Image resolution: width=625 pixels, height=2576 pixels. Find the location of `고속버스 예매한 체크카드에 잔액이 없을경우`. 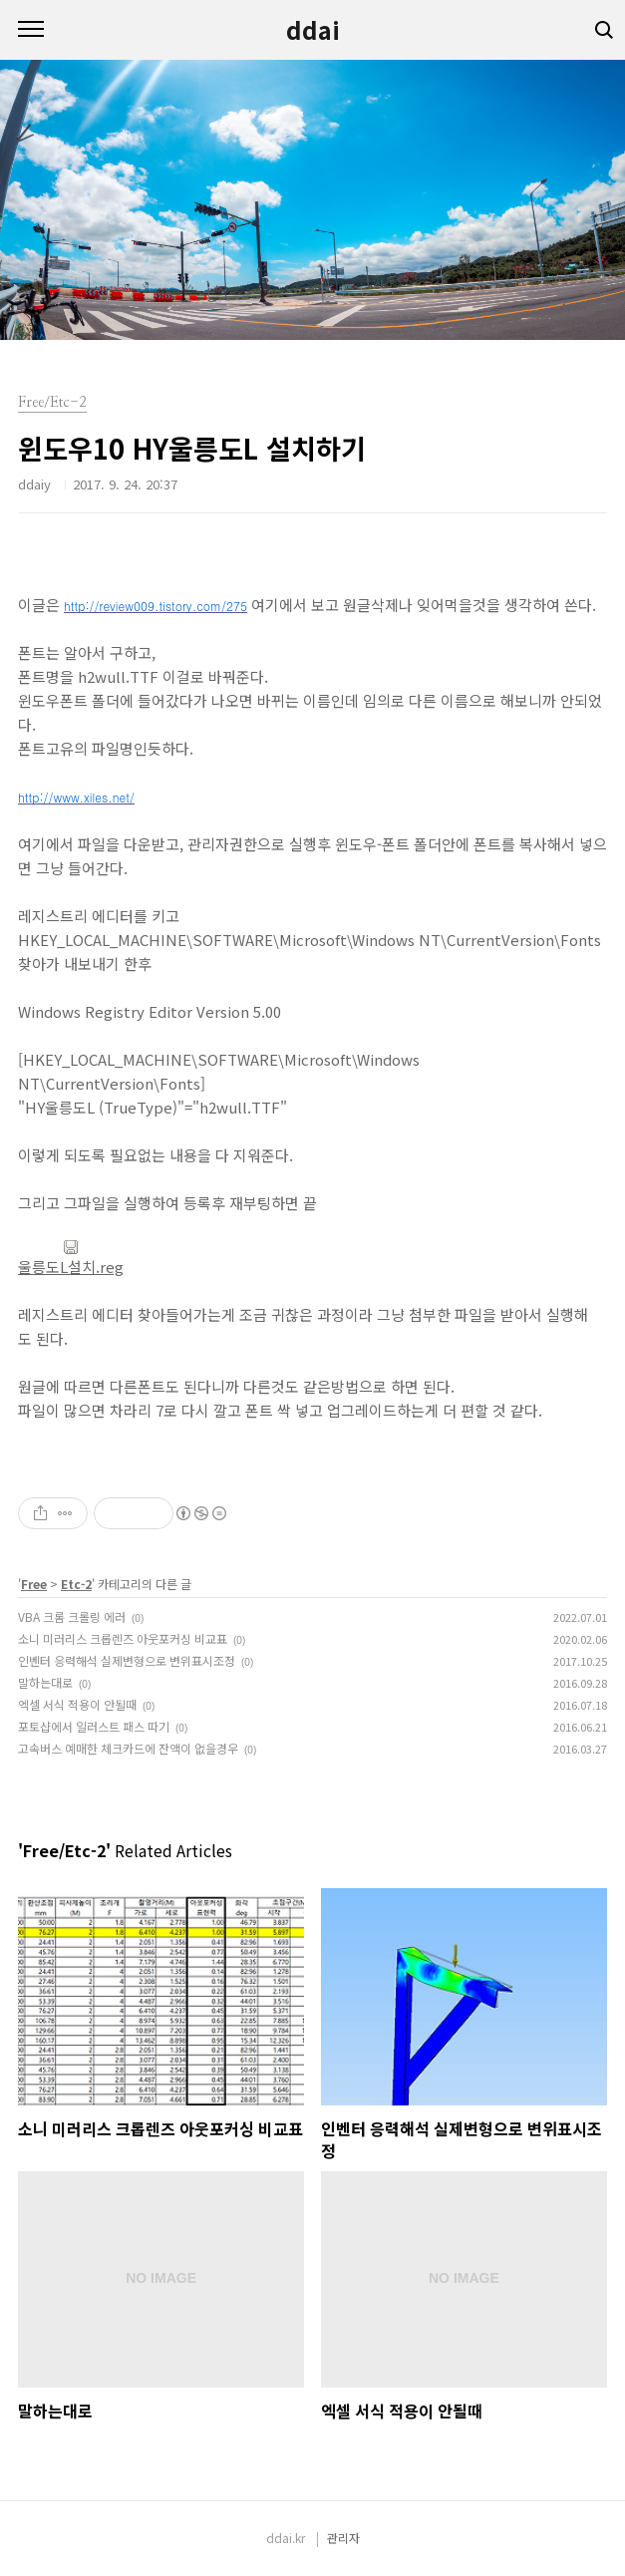

고속버스 예매한 체크카드에 잔액이 없을경우 is located at coordinates (128, 1748).